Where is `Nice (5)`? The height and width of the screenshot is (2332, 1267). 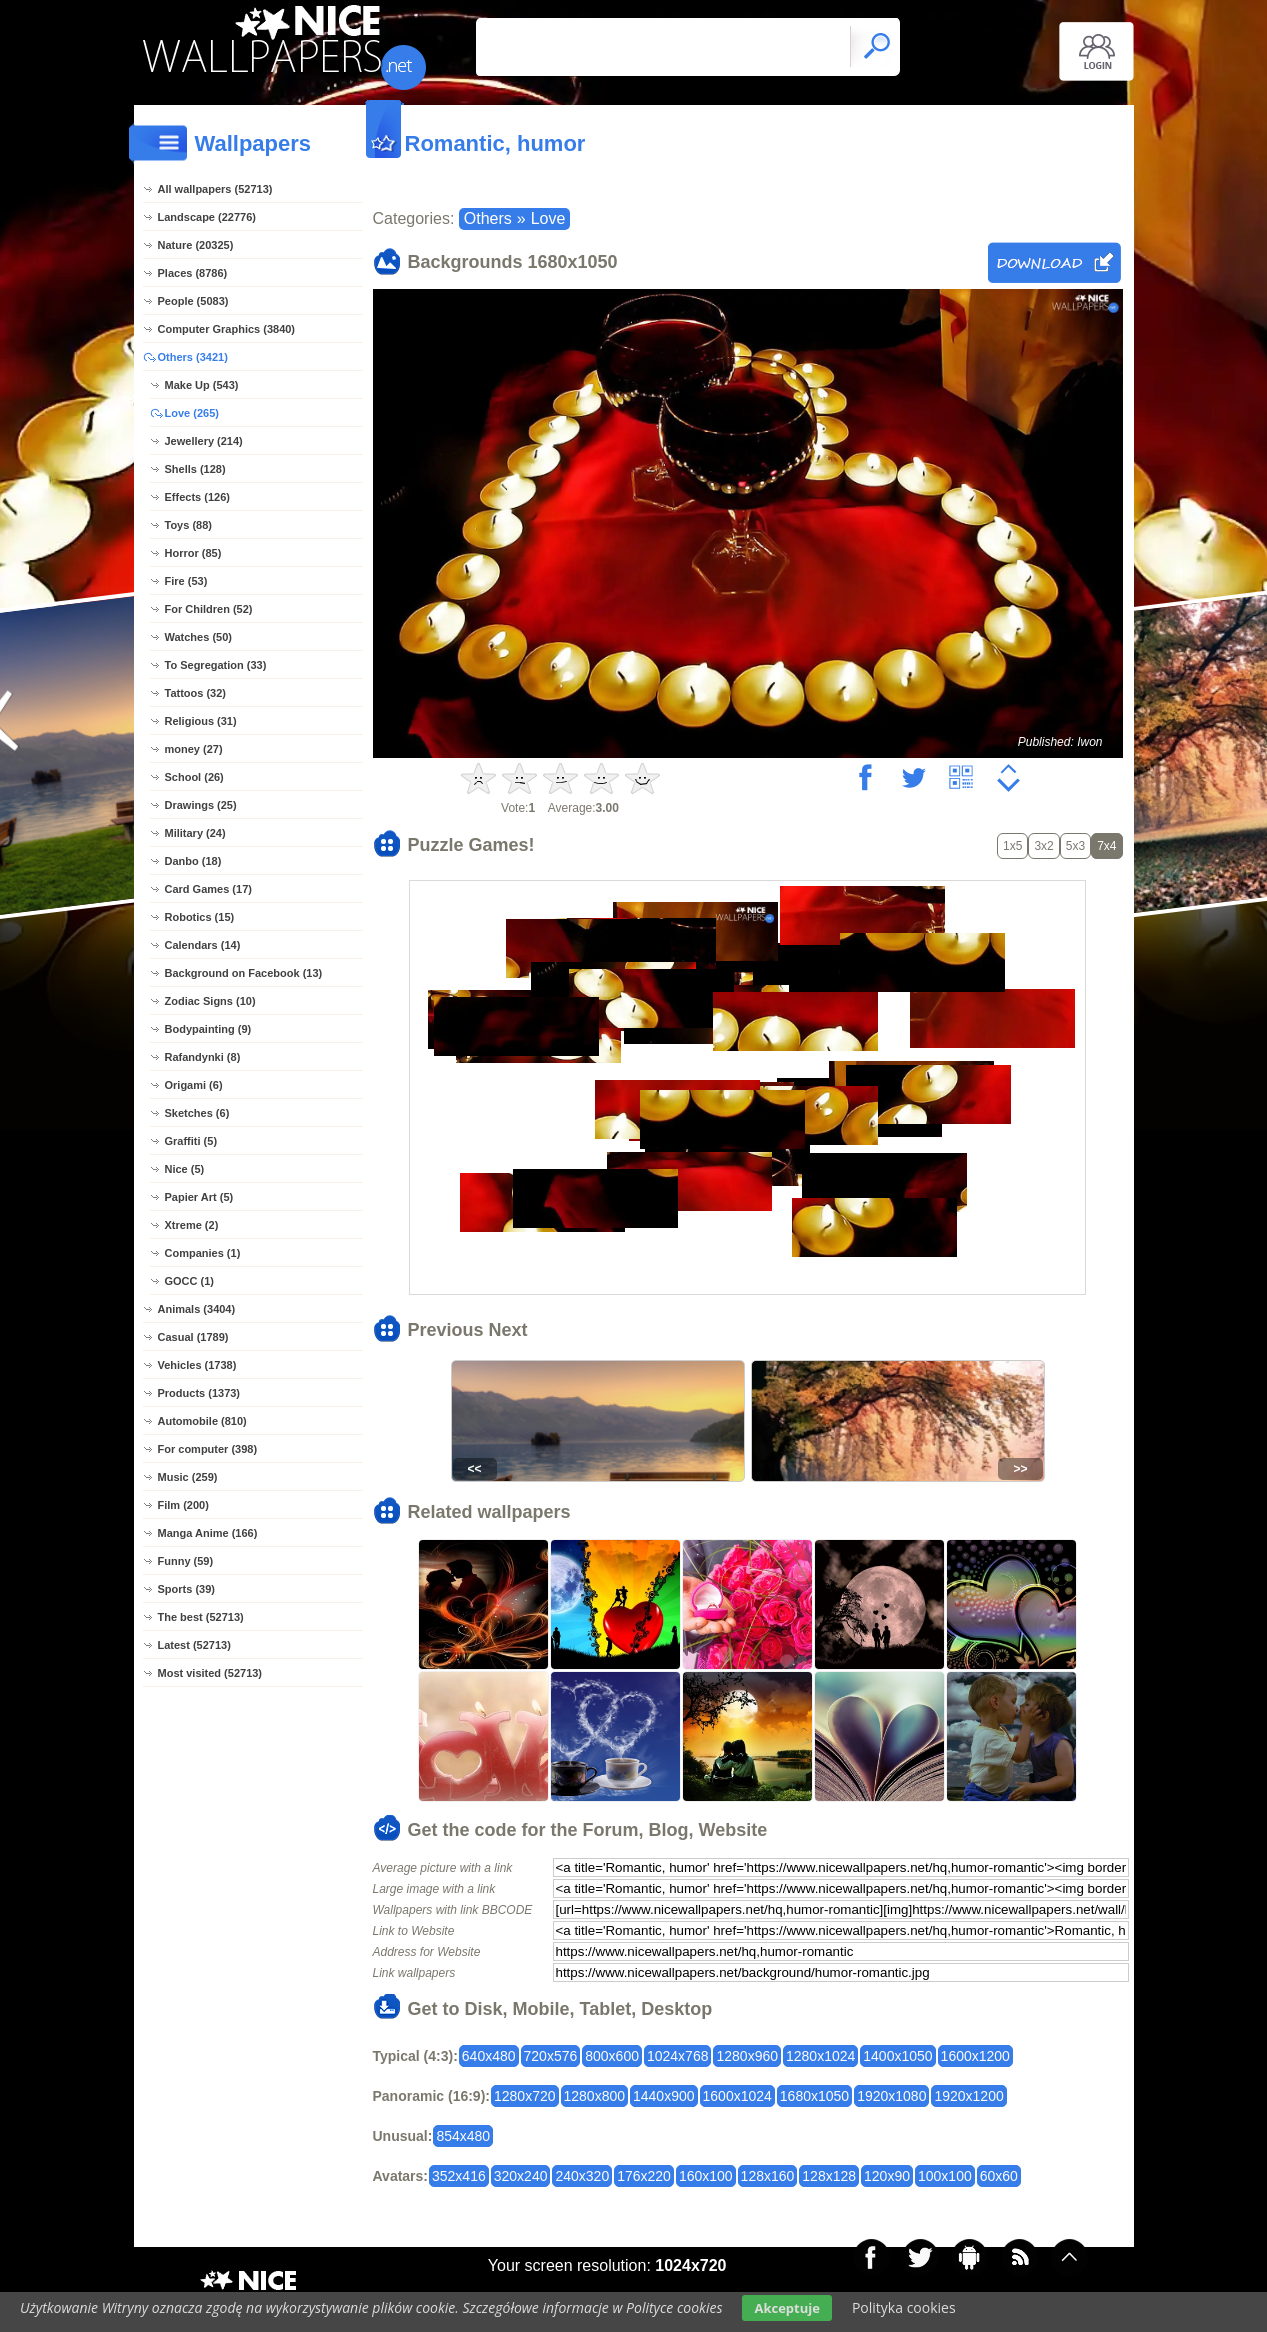 Nice (5) is located at coordinates (185, 1169).